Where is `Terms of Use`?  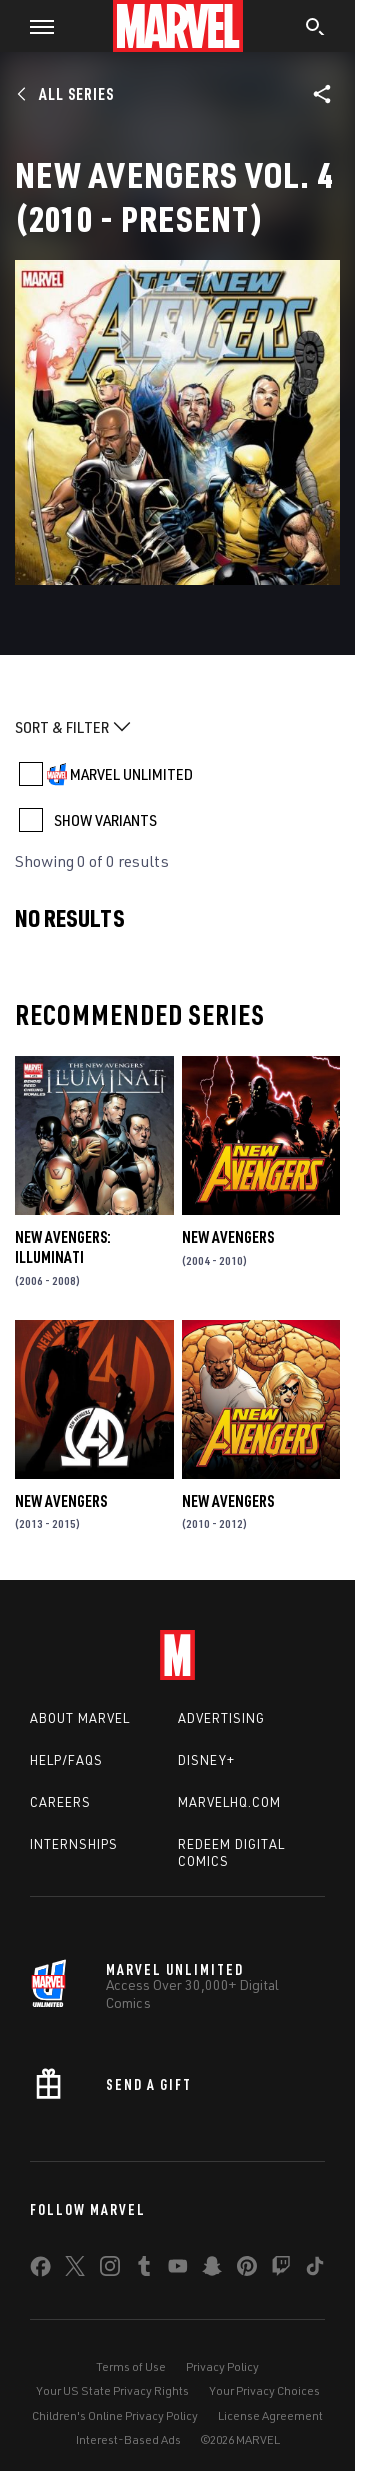 Terms of Use is located at coordinates (131, 2366).